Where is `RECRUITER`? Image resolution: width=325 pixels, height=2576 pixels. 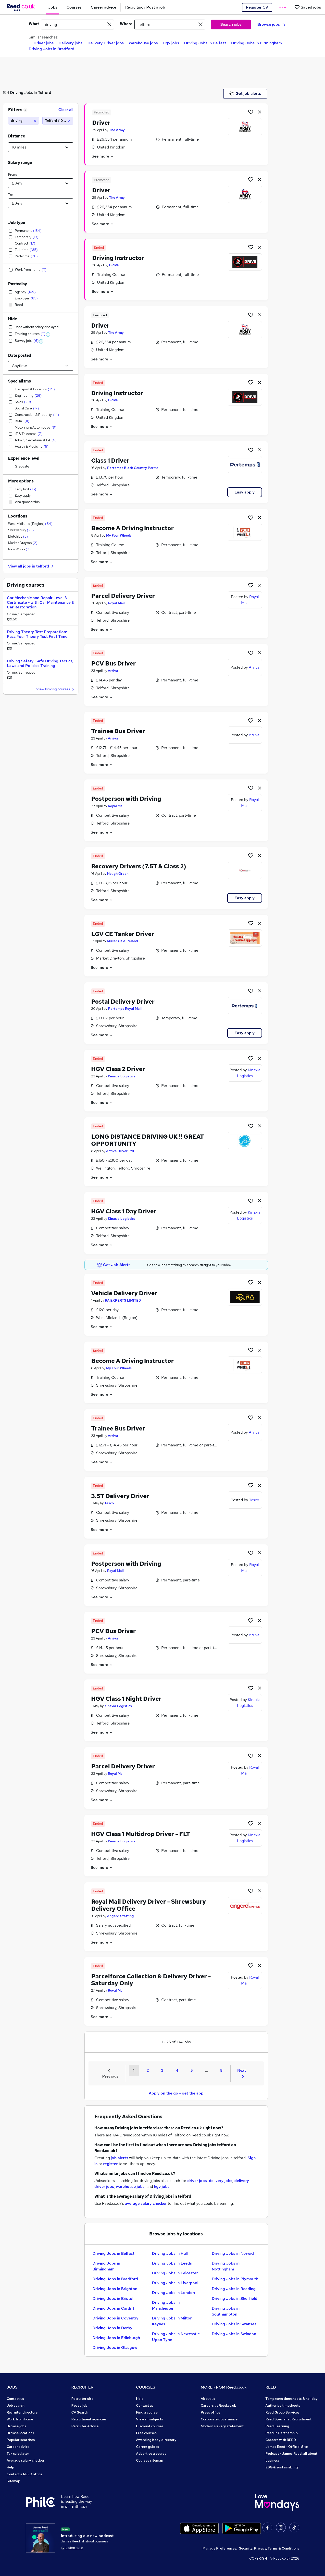 RECRUITER is located at coordinates (82, 2387).